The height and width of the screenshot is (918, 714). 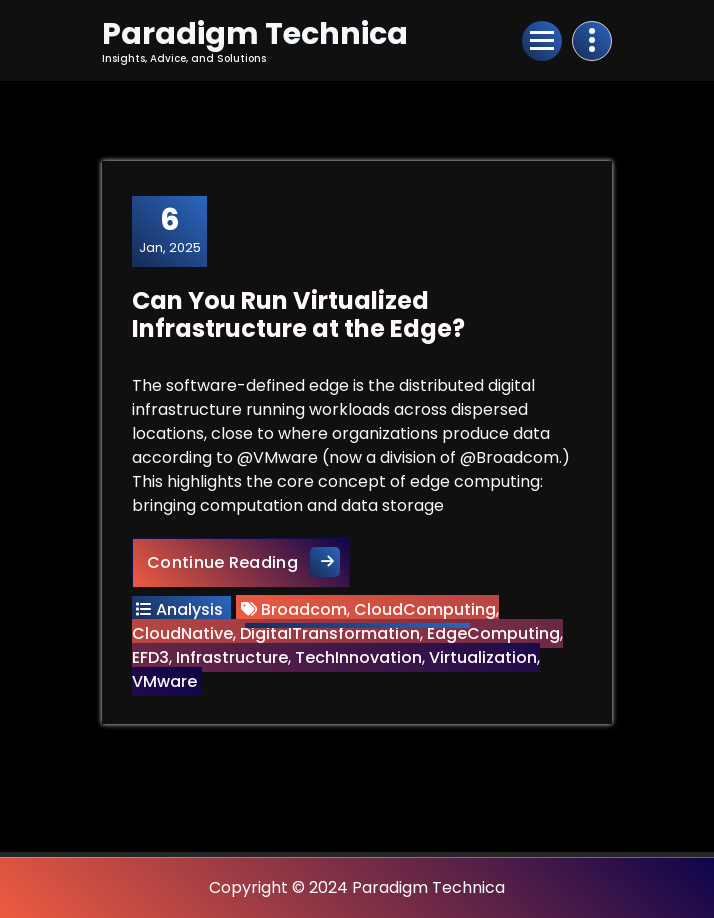 What do you see at coordinates (189, 609) in the screenshot?
I see `Analysis` at bounding box center [189, 609].